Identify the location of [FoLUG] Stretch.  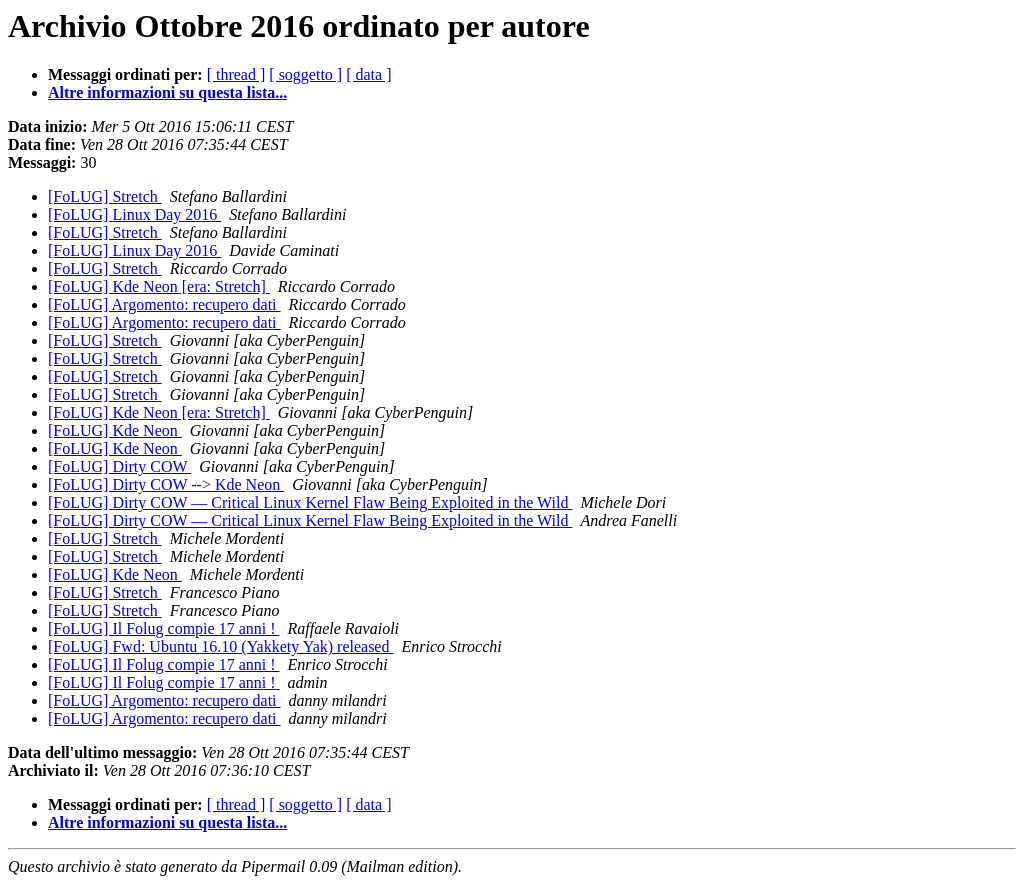
(105, 196).